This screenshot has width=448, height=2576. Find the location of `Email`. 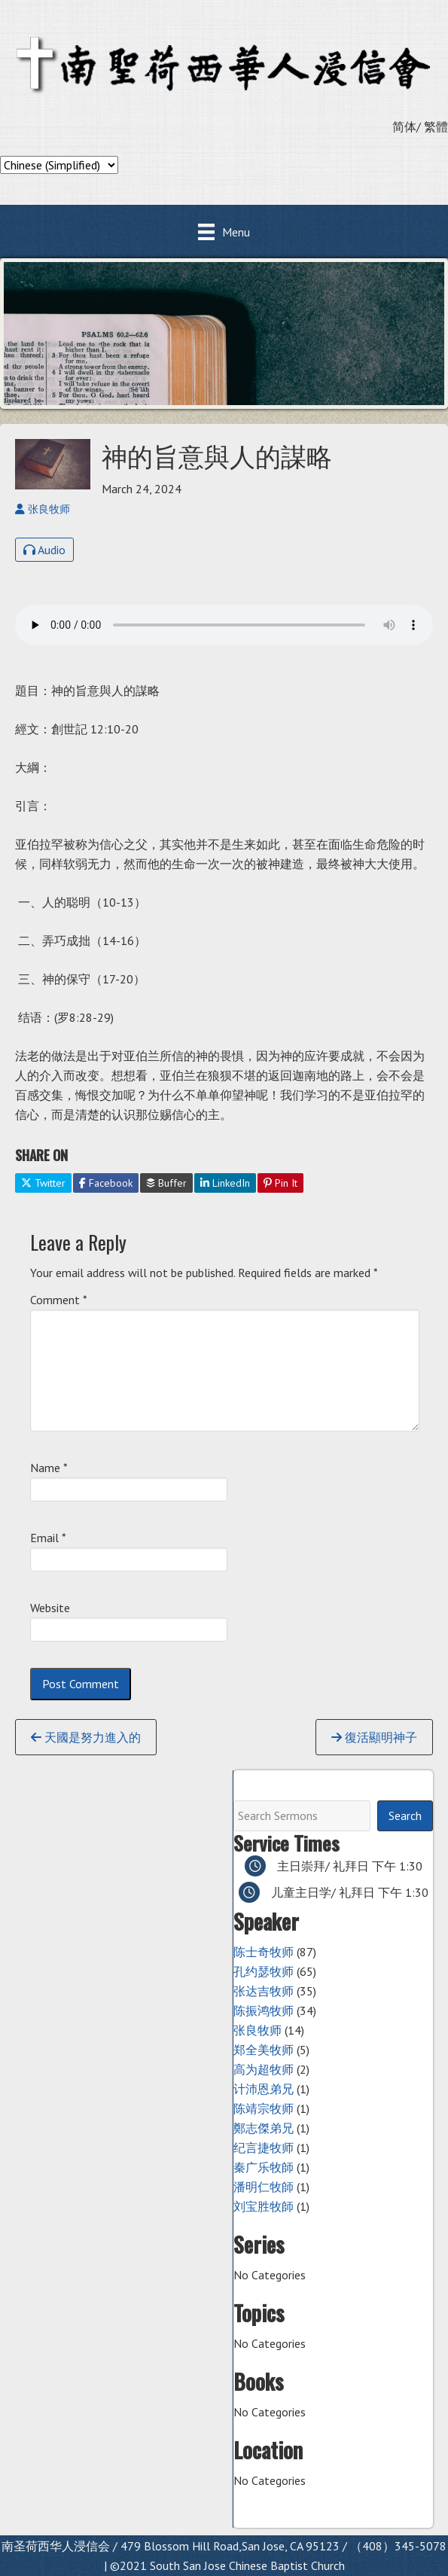

Email is located at coordinates (48, 1537).